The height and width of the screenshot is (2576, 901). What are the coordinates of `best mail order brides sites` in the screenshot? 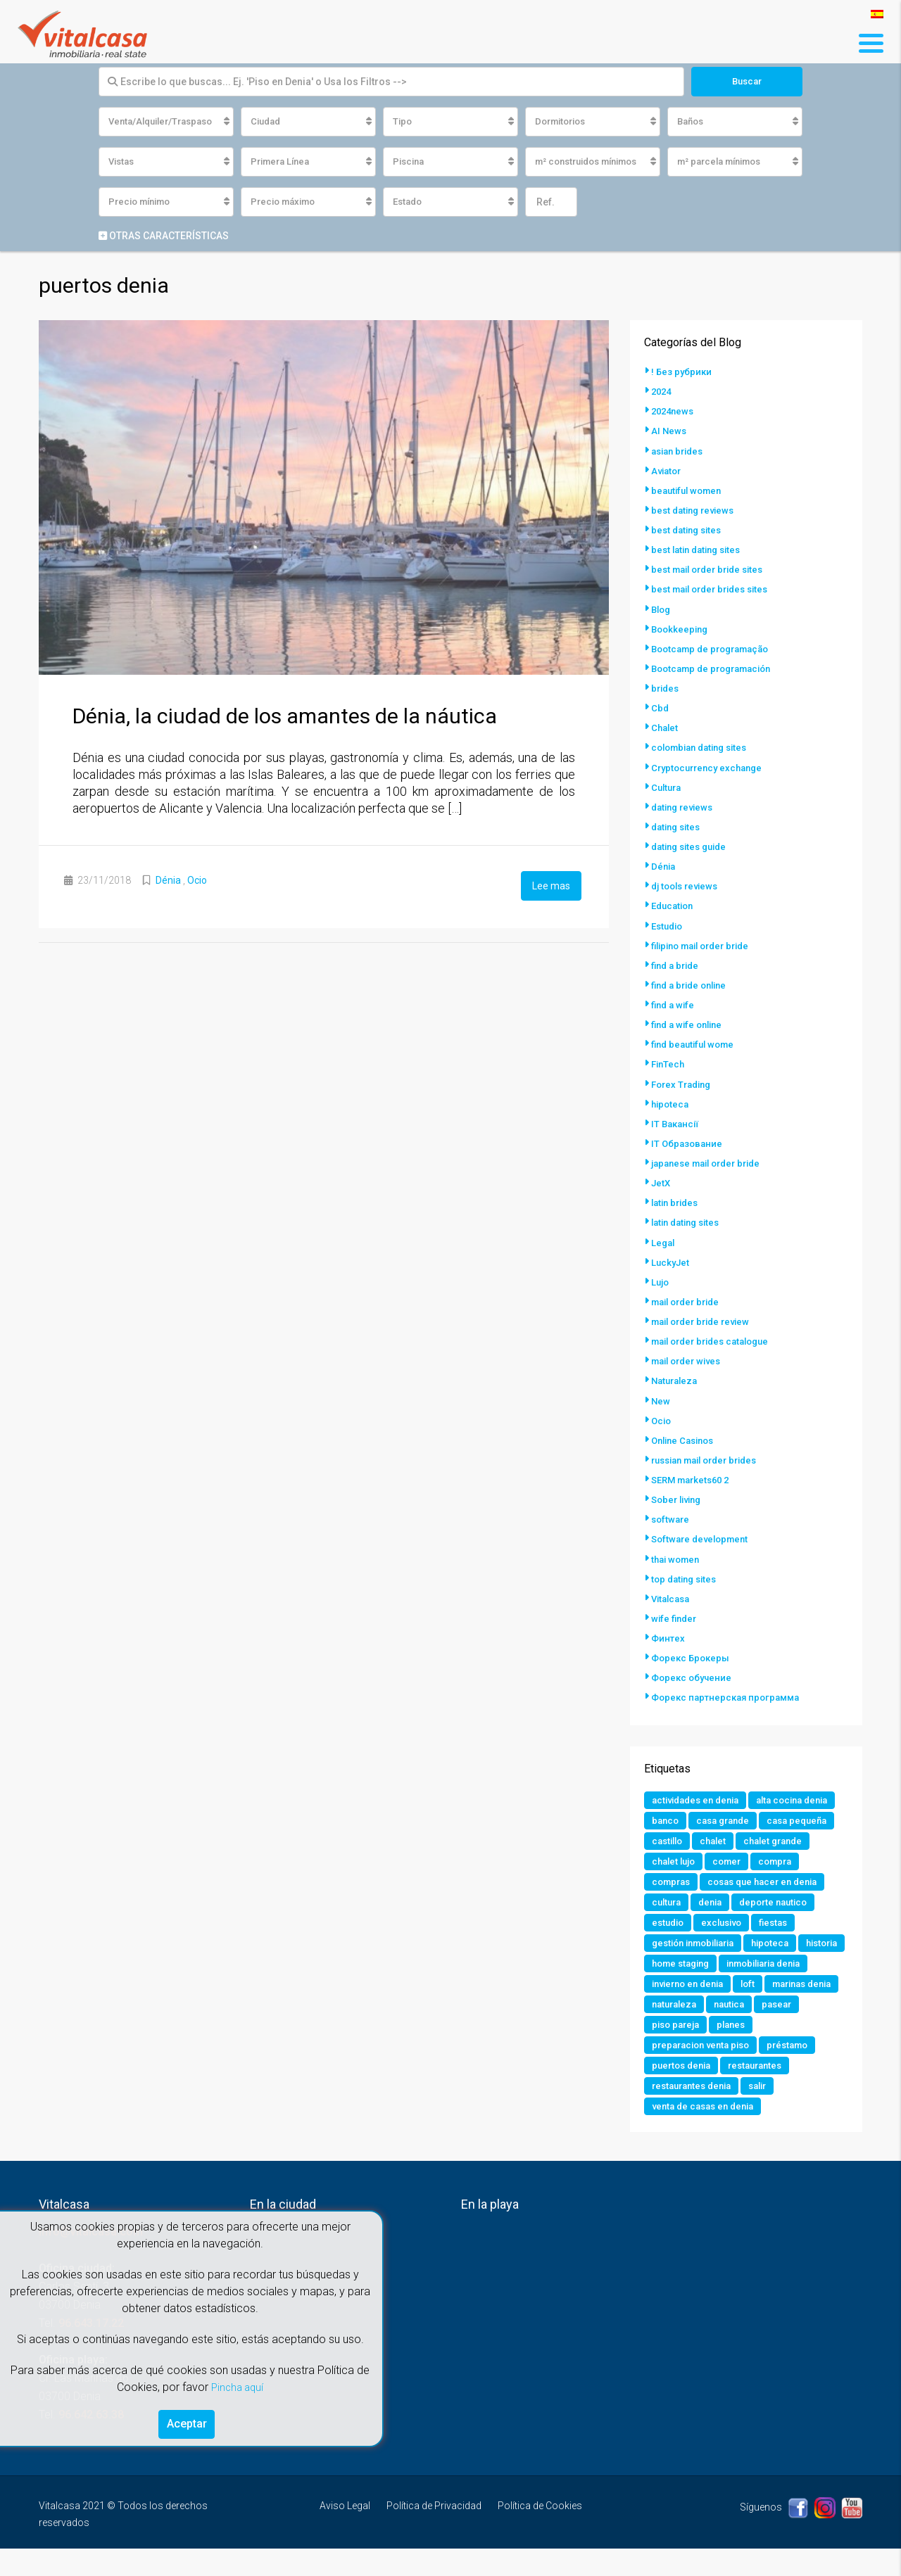 It's located at (715, 589).